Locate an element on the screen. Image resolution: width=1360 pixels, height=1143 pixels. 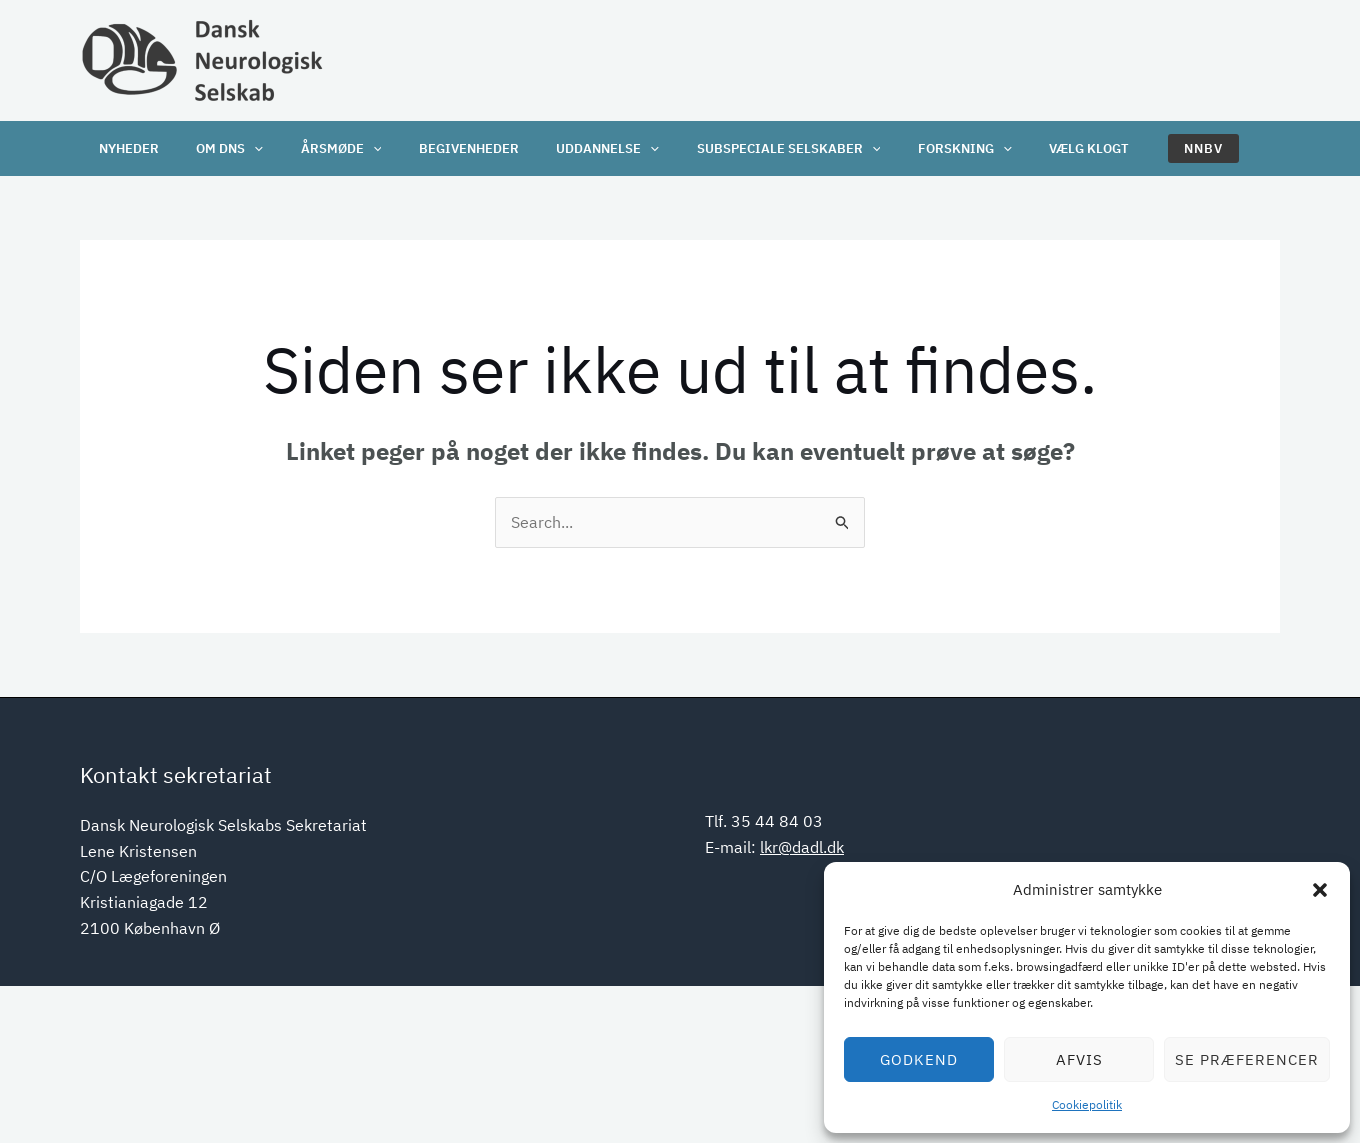
Begivenheder is located at coordinates (443, 148).